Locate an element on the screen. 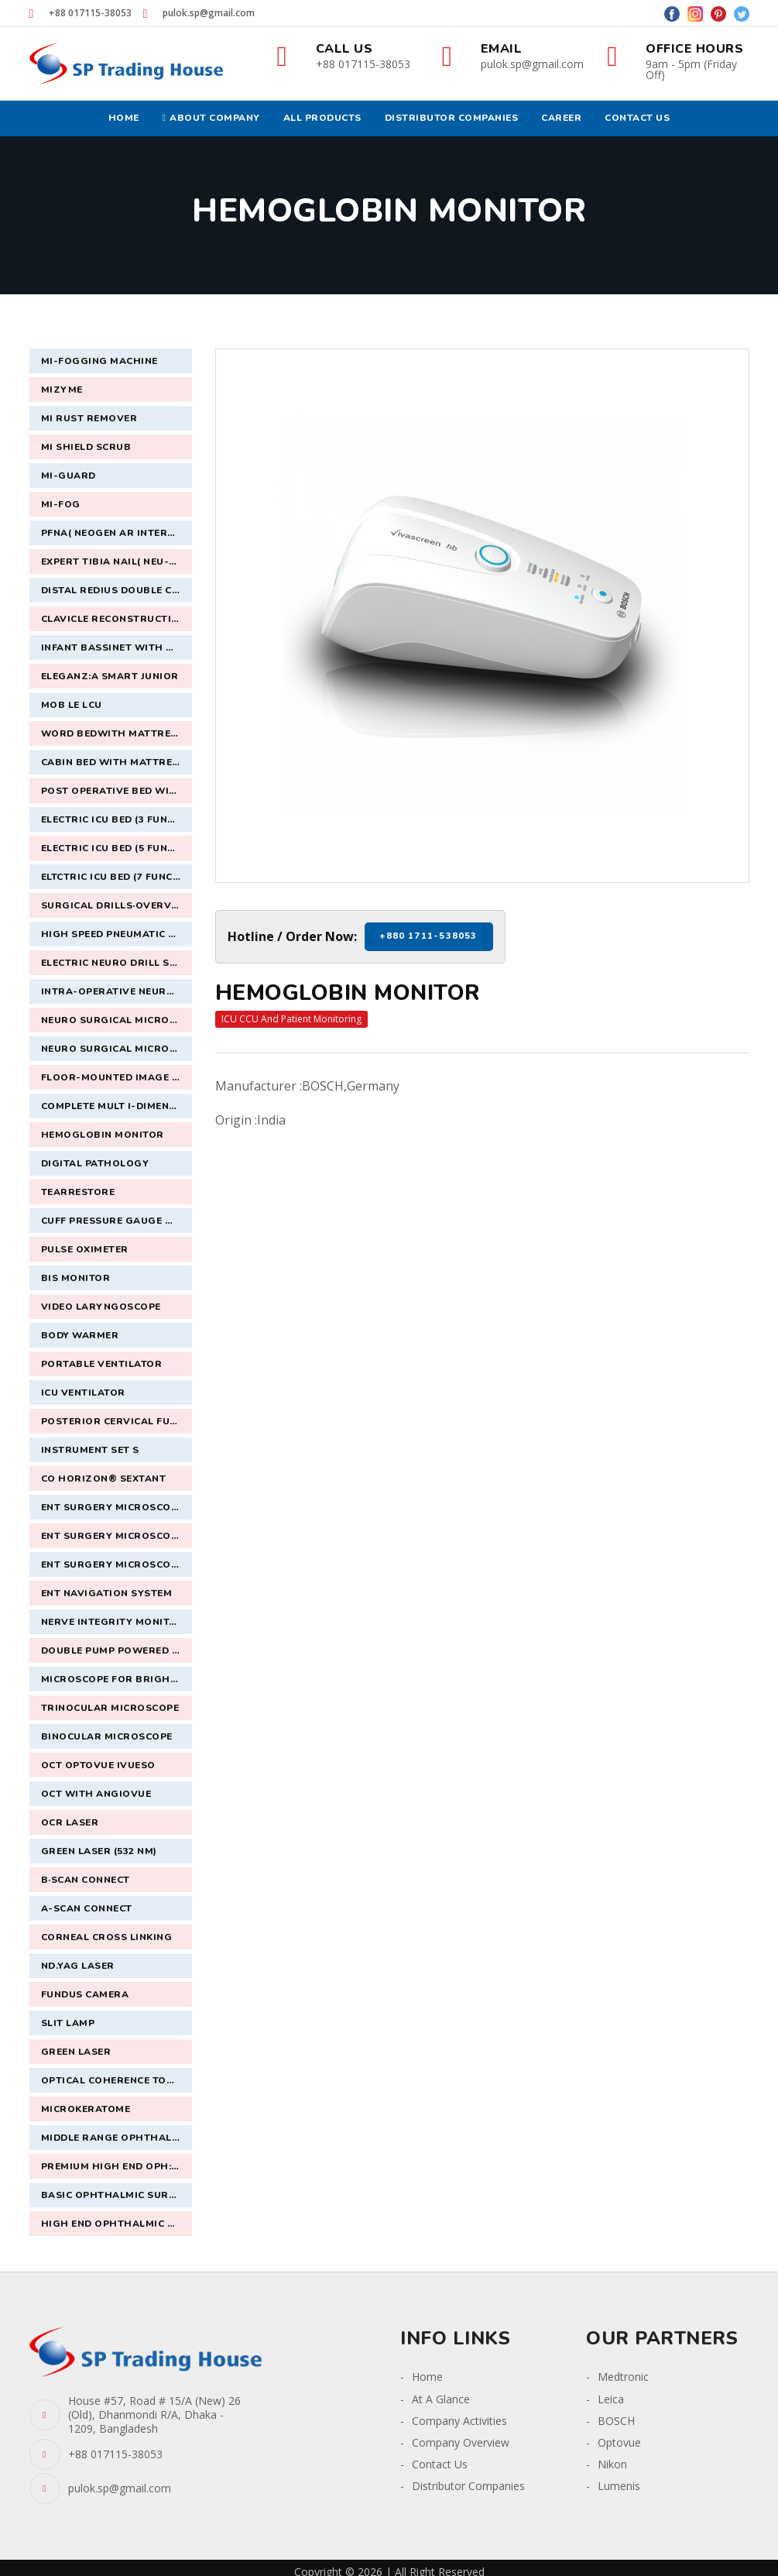 The width and height of the screenshot is (778, 2576). Company Overview is located at coordinates (460, 2442).